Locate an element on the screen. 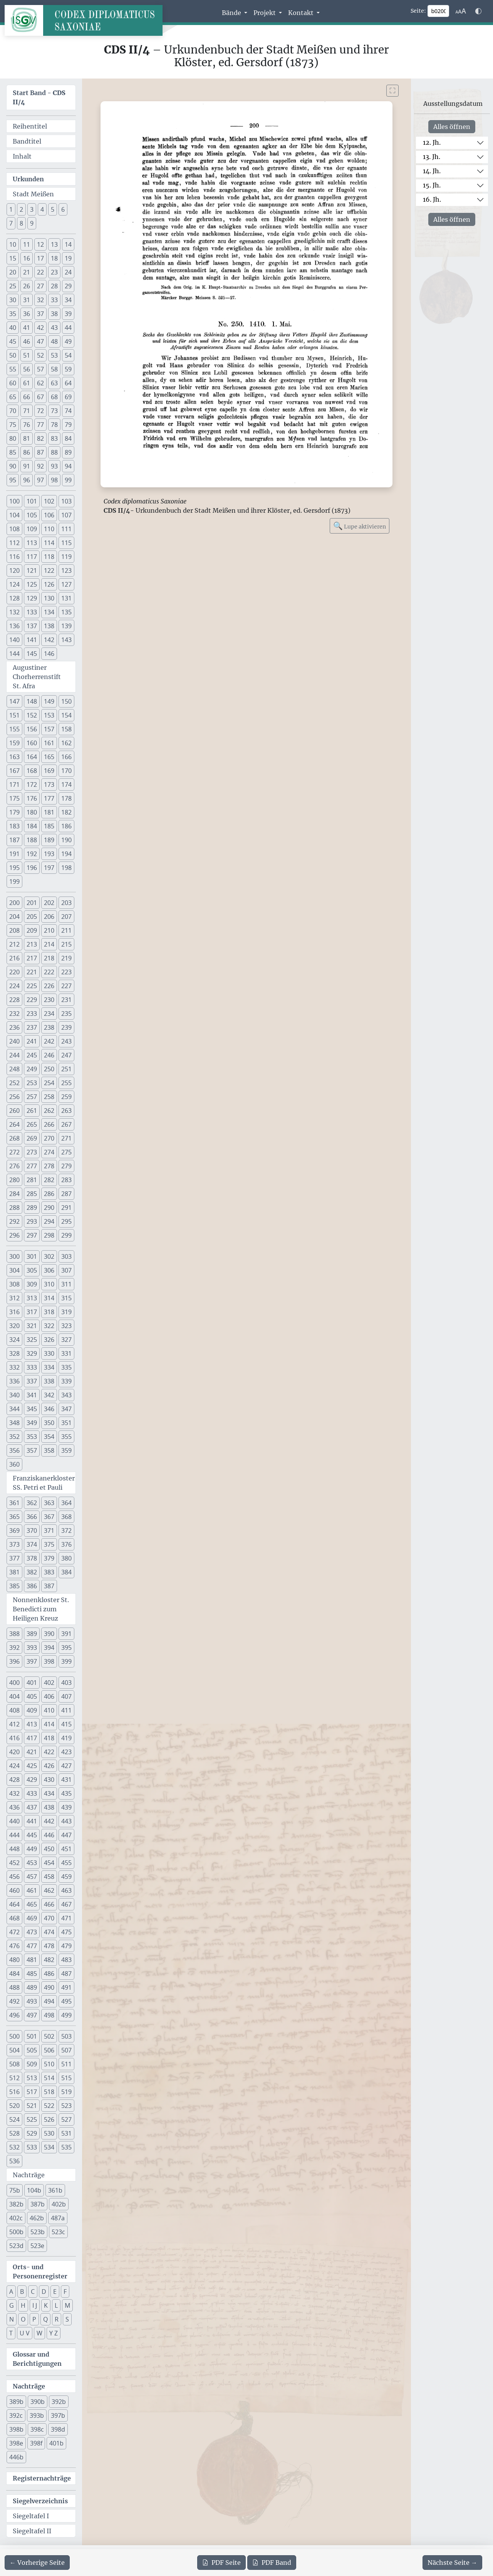 This screenshot has width=493, height=2576. 241 [button] is located at coordinates (32, 1041).